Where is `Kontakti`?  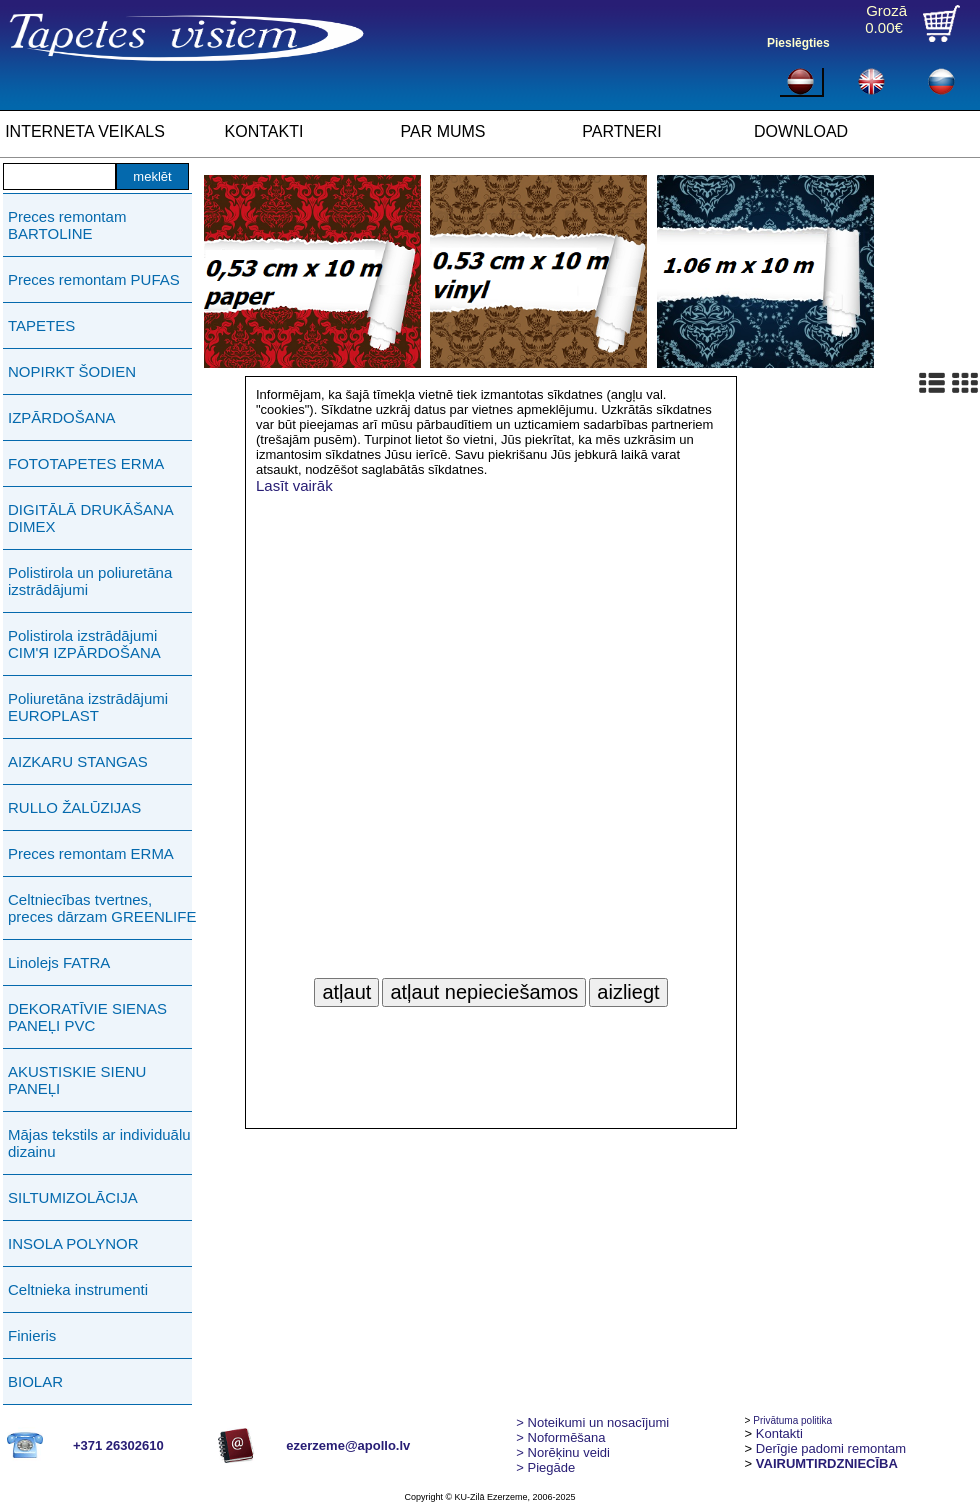 Kontakti is located at coordinates (779, 1433).